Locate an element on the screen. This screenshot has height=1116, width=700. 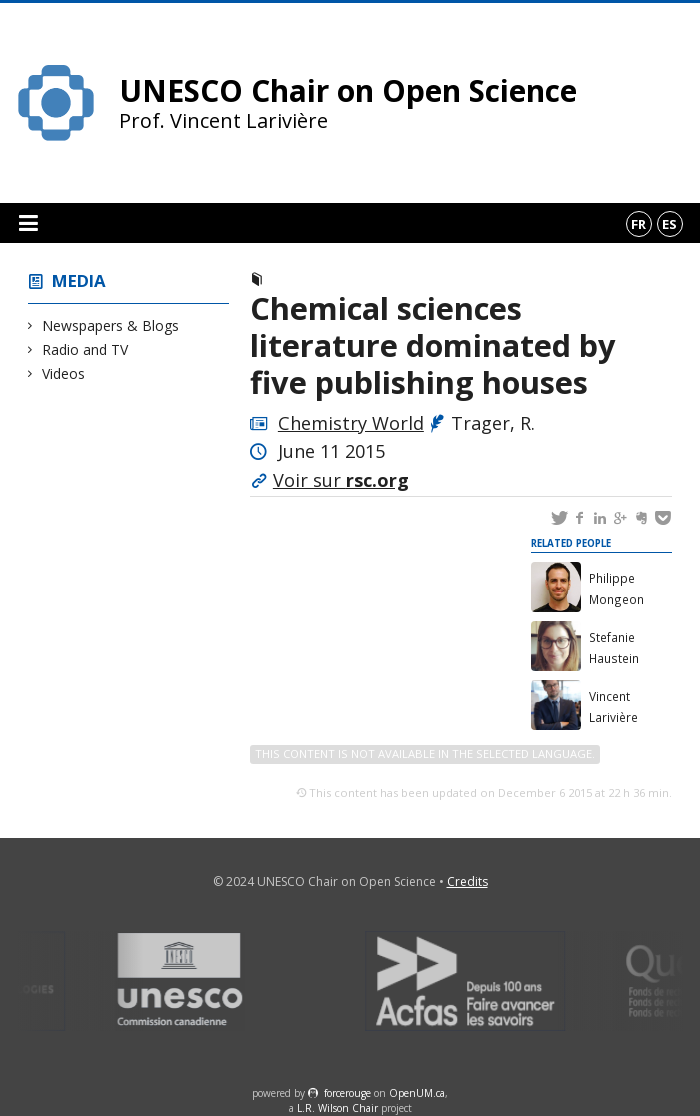
fr is located at coordinates (638, 224).